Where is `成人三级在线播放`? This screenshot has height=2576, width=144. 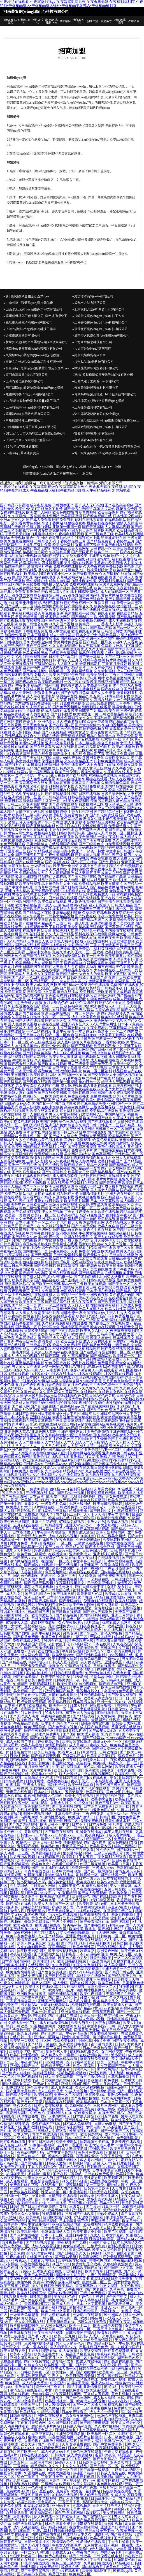 成人三级在线播放 is located at coordinates (45, 970).